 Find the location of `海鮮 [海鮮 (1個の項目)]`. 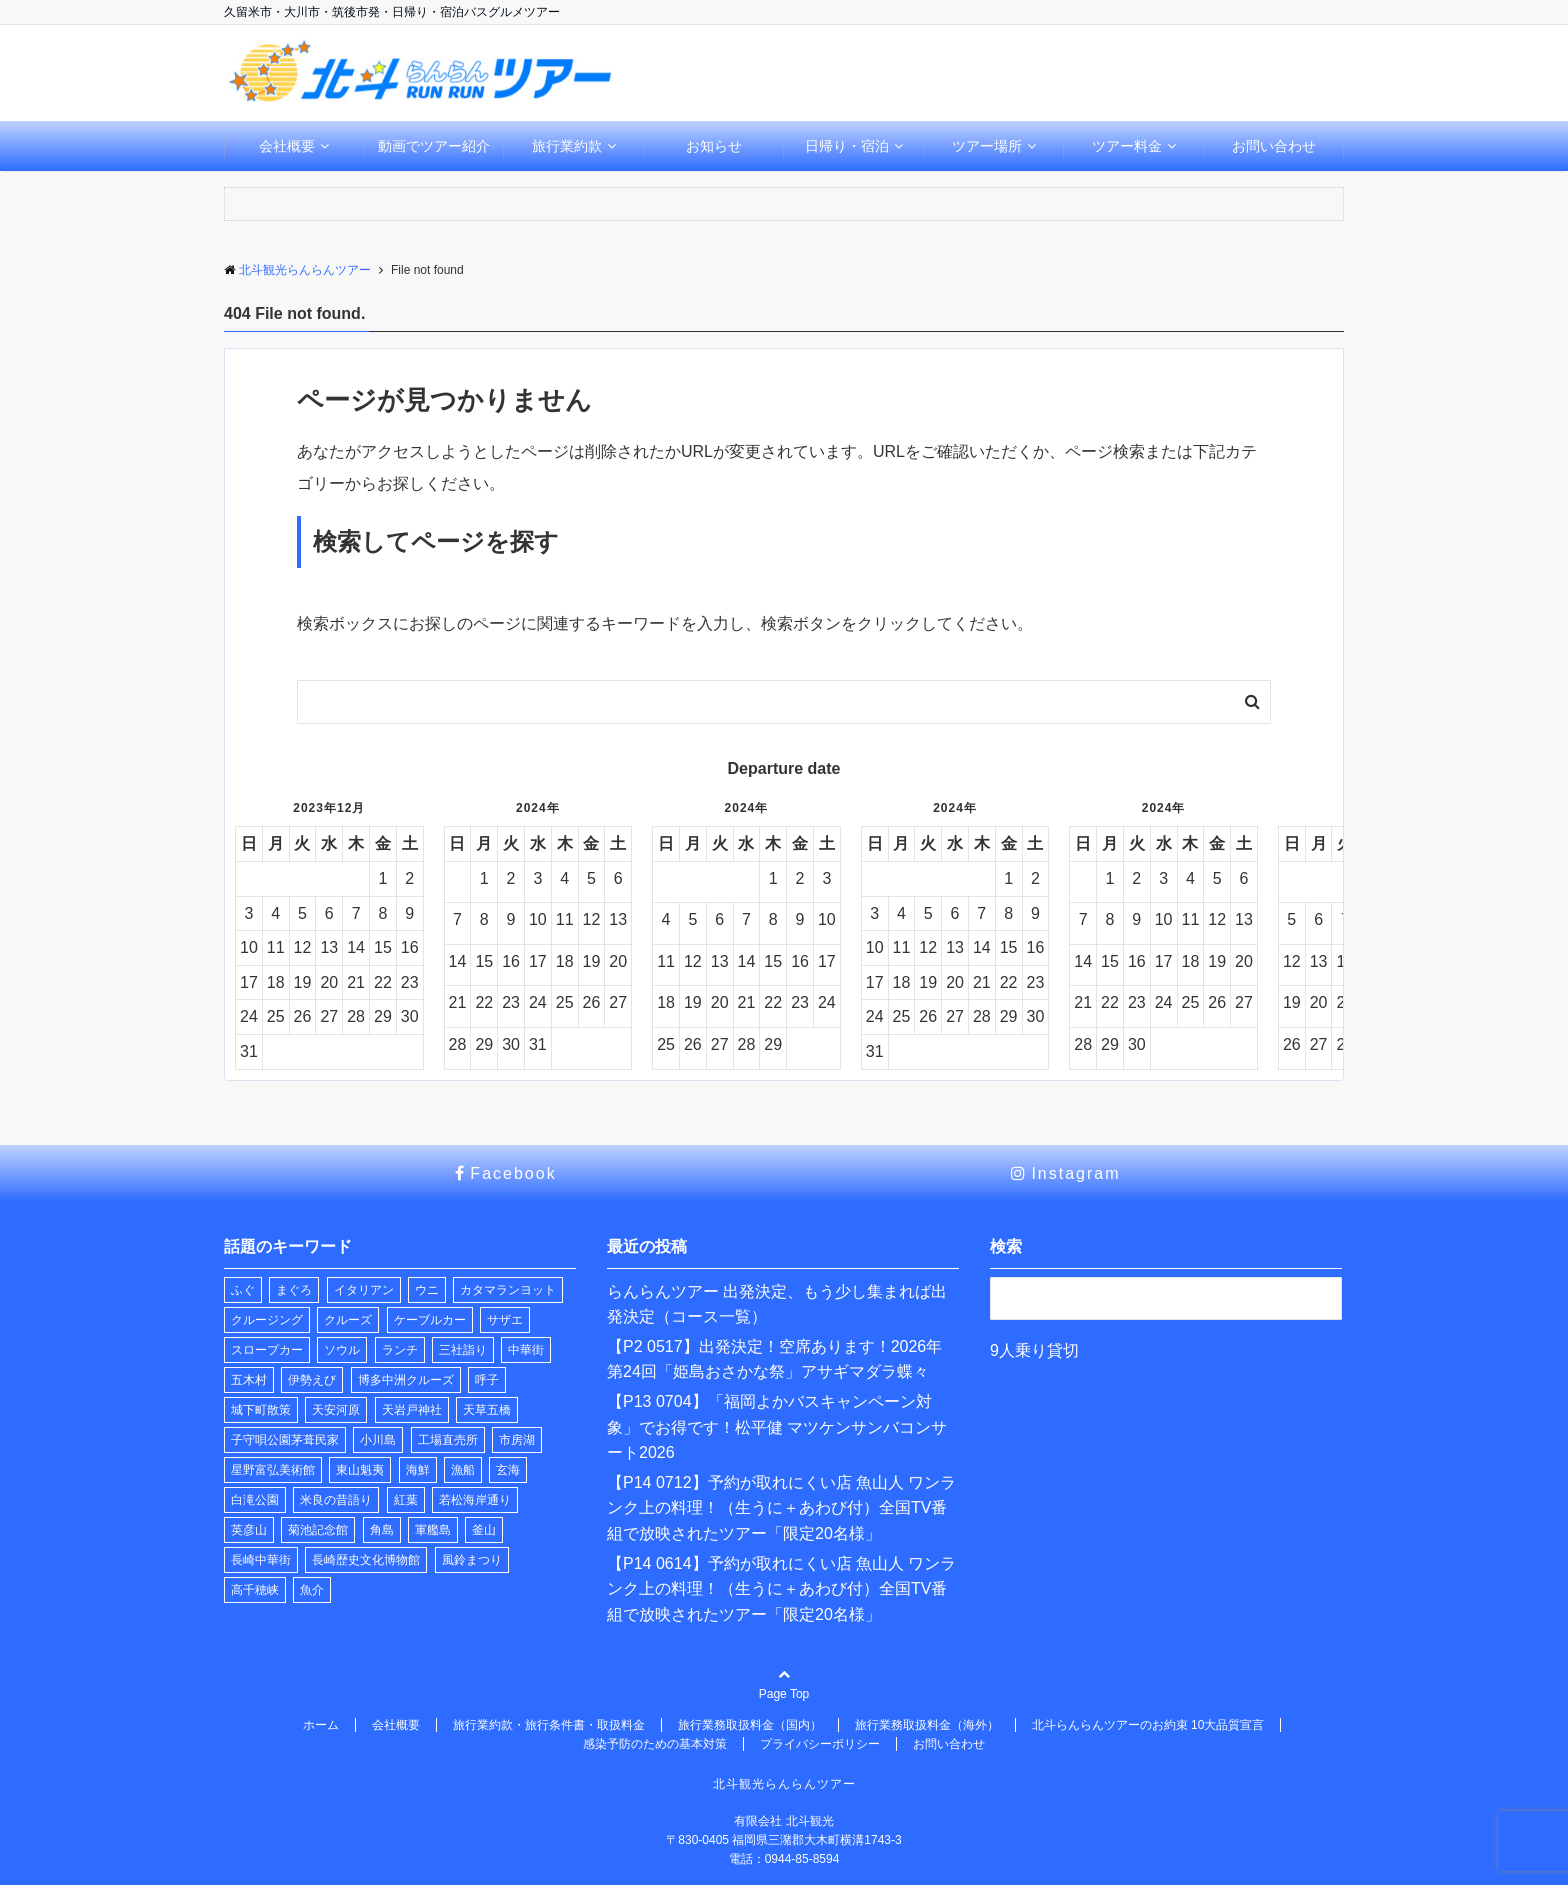

海鮮 [海鮮 (1個の項目)] is located at coordinates (418, 1470).